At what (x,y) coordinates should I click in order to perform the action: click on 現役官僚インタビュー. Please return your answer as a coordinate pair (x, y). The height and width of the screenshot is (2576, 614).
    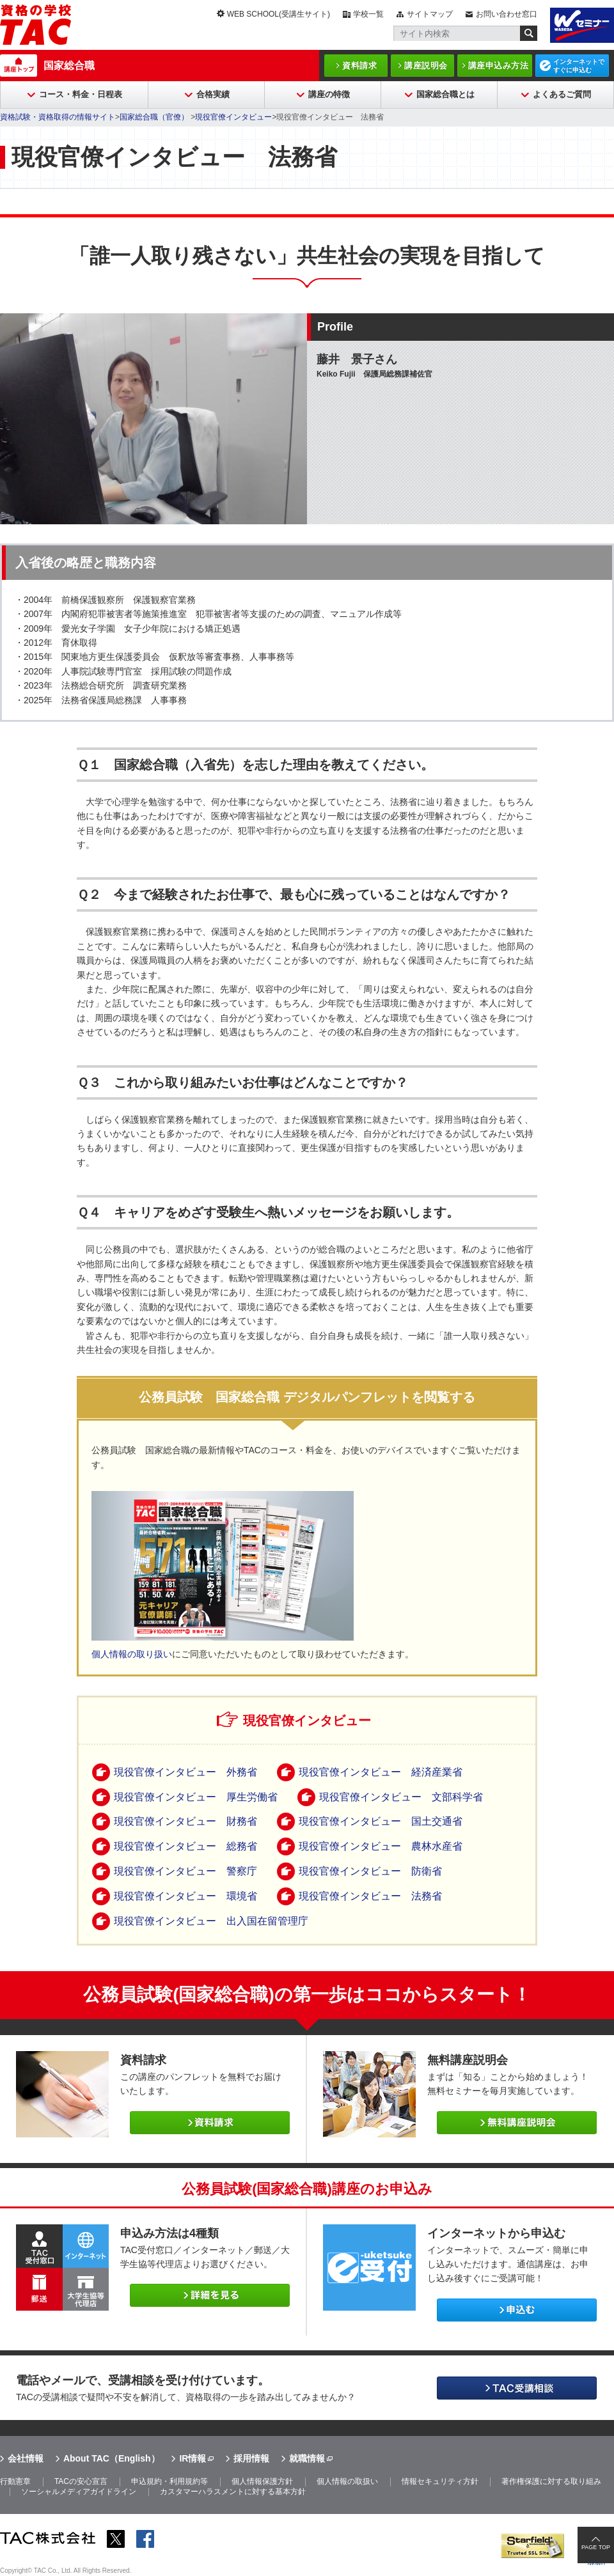
    Looking at the image, I should click on (233, 117).